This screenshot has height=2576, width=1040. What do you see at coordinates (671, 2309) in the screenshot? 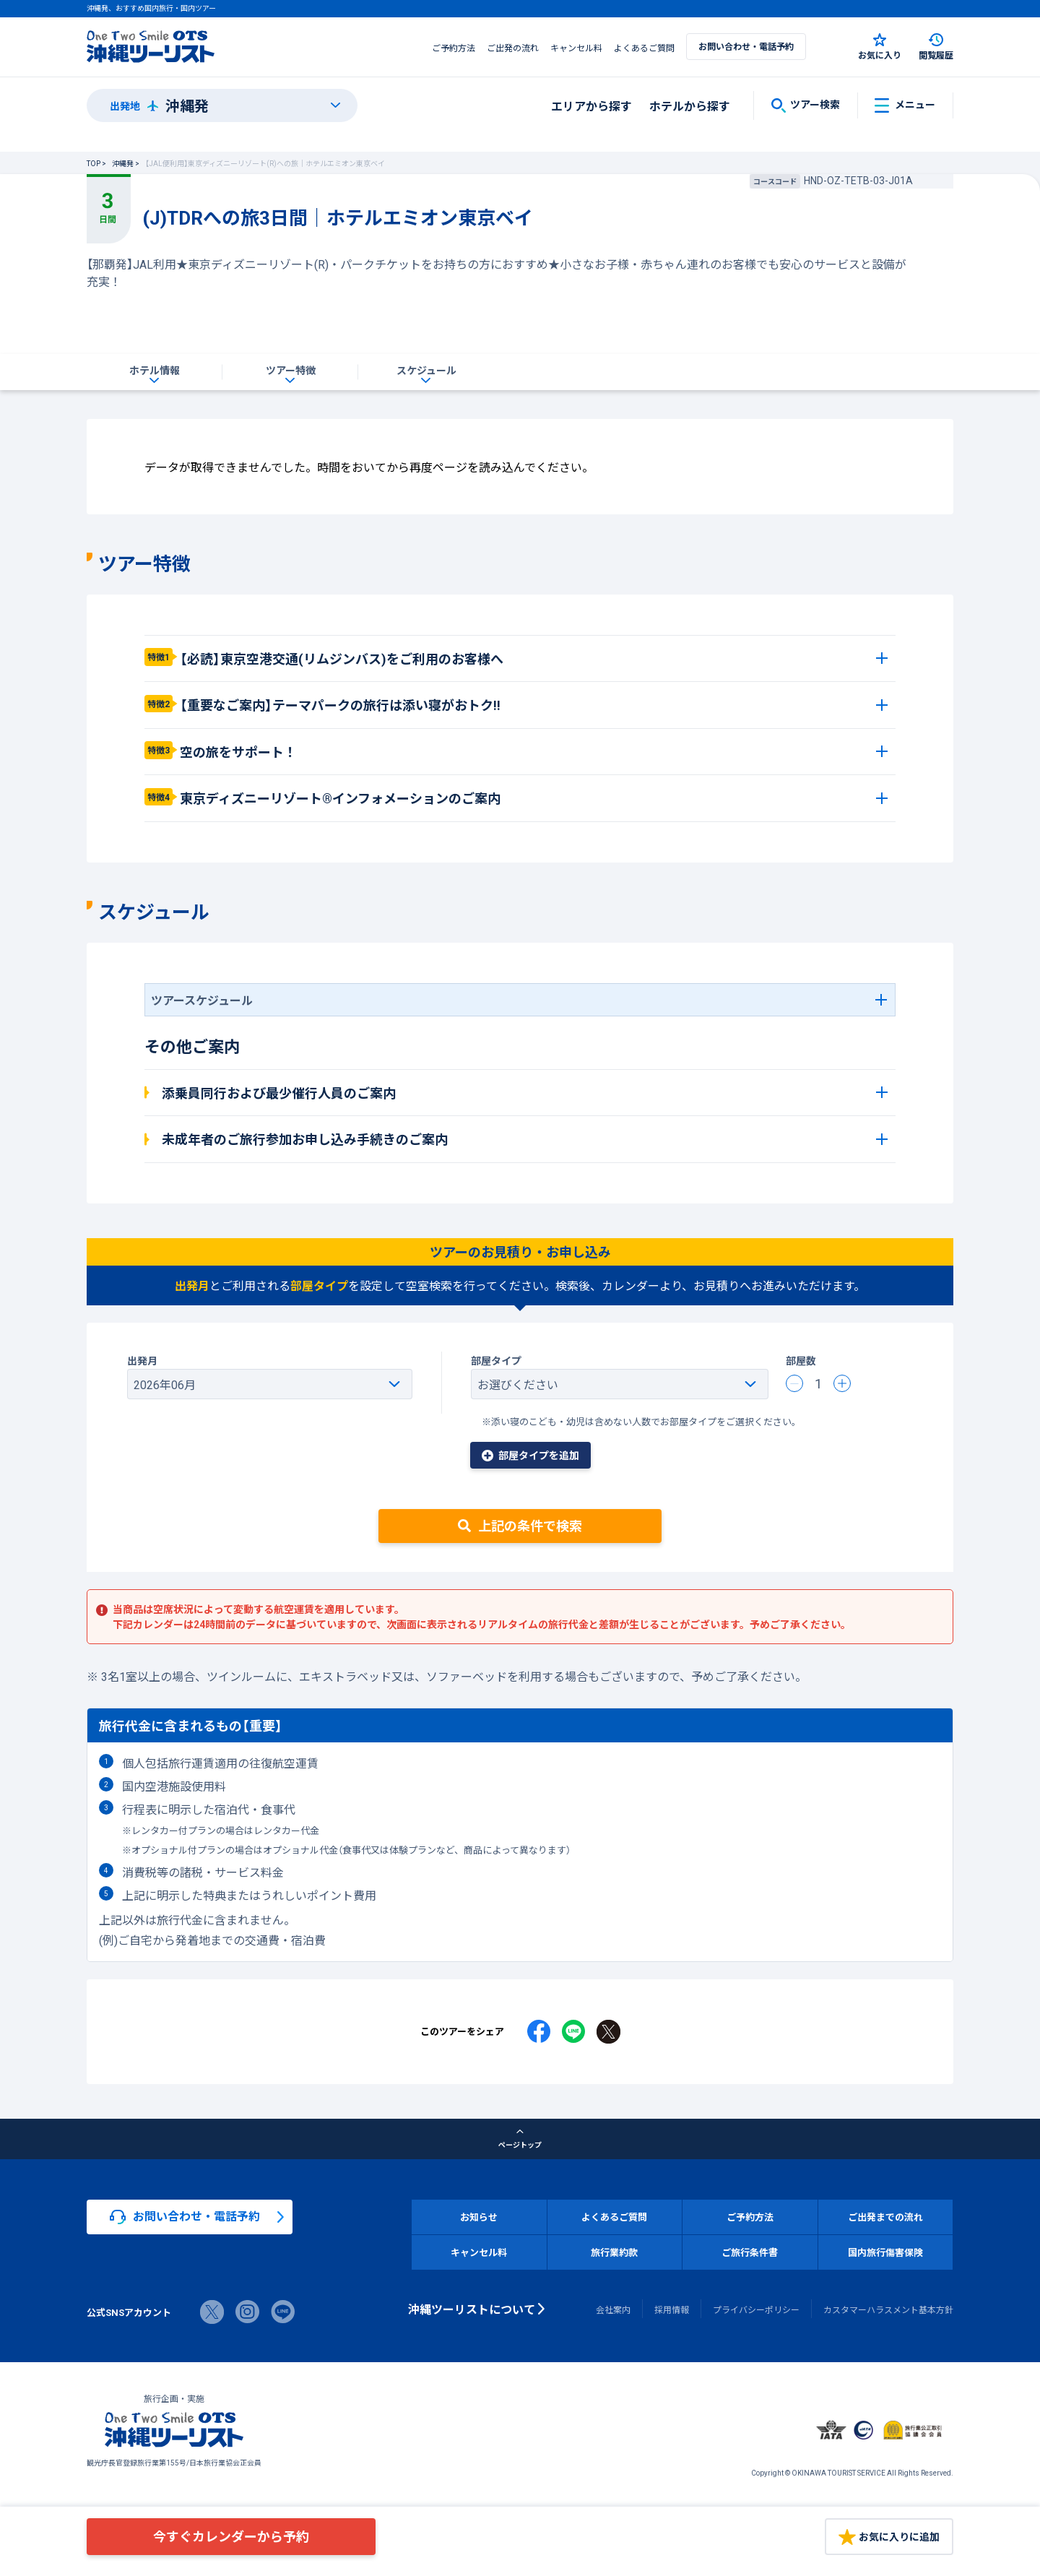
I see `採用情報` at bounding box center [671, 2309].